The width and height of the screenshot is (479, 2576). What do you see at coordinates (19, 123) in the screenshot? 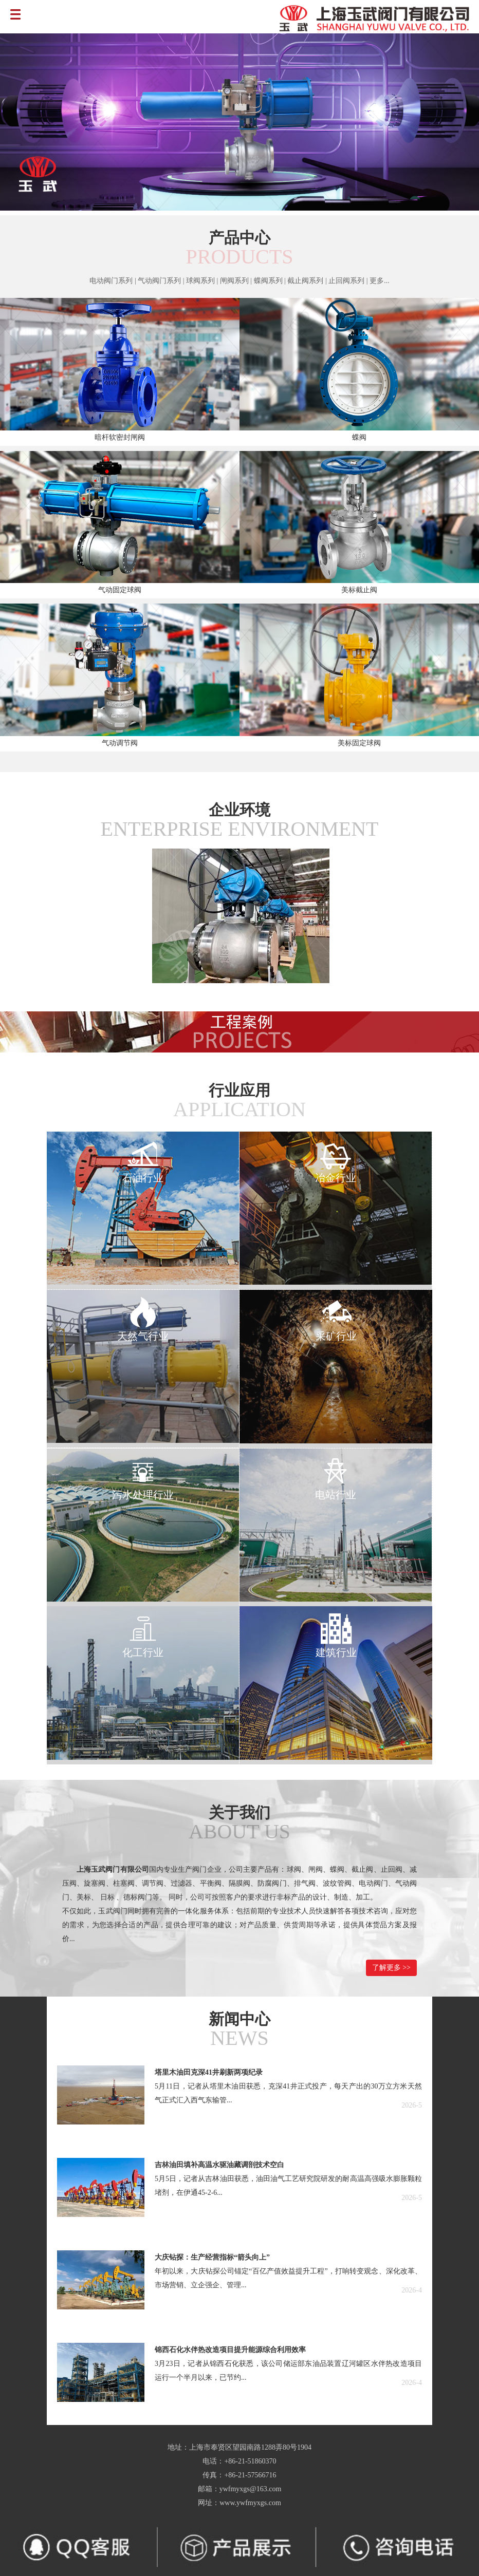
I see `Prev` at bounding box center [19, 123].